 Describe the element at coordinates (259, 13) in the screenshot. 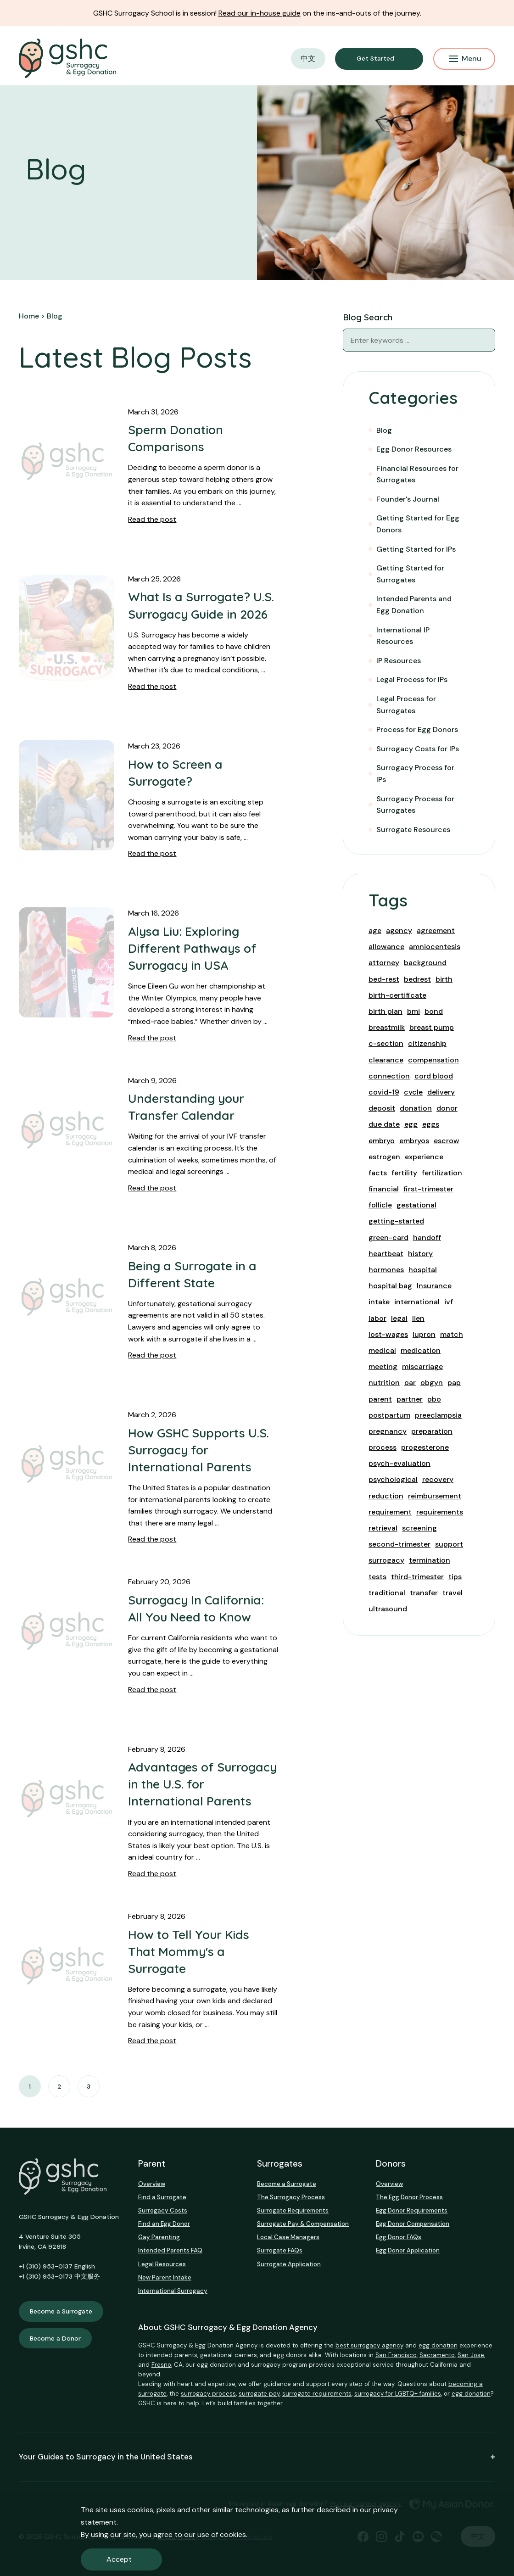

I see `Read our in-house guide` at that location.